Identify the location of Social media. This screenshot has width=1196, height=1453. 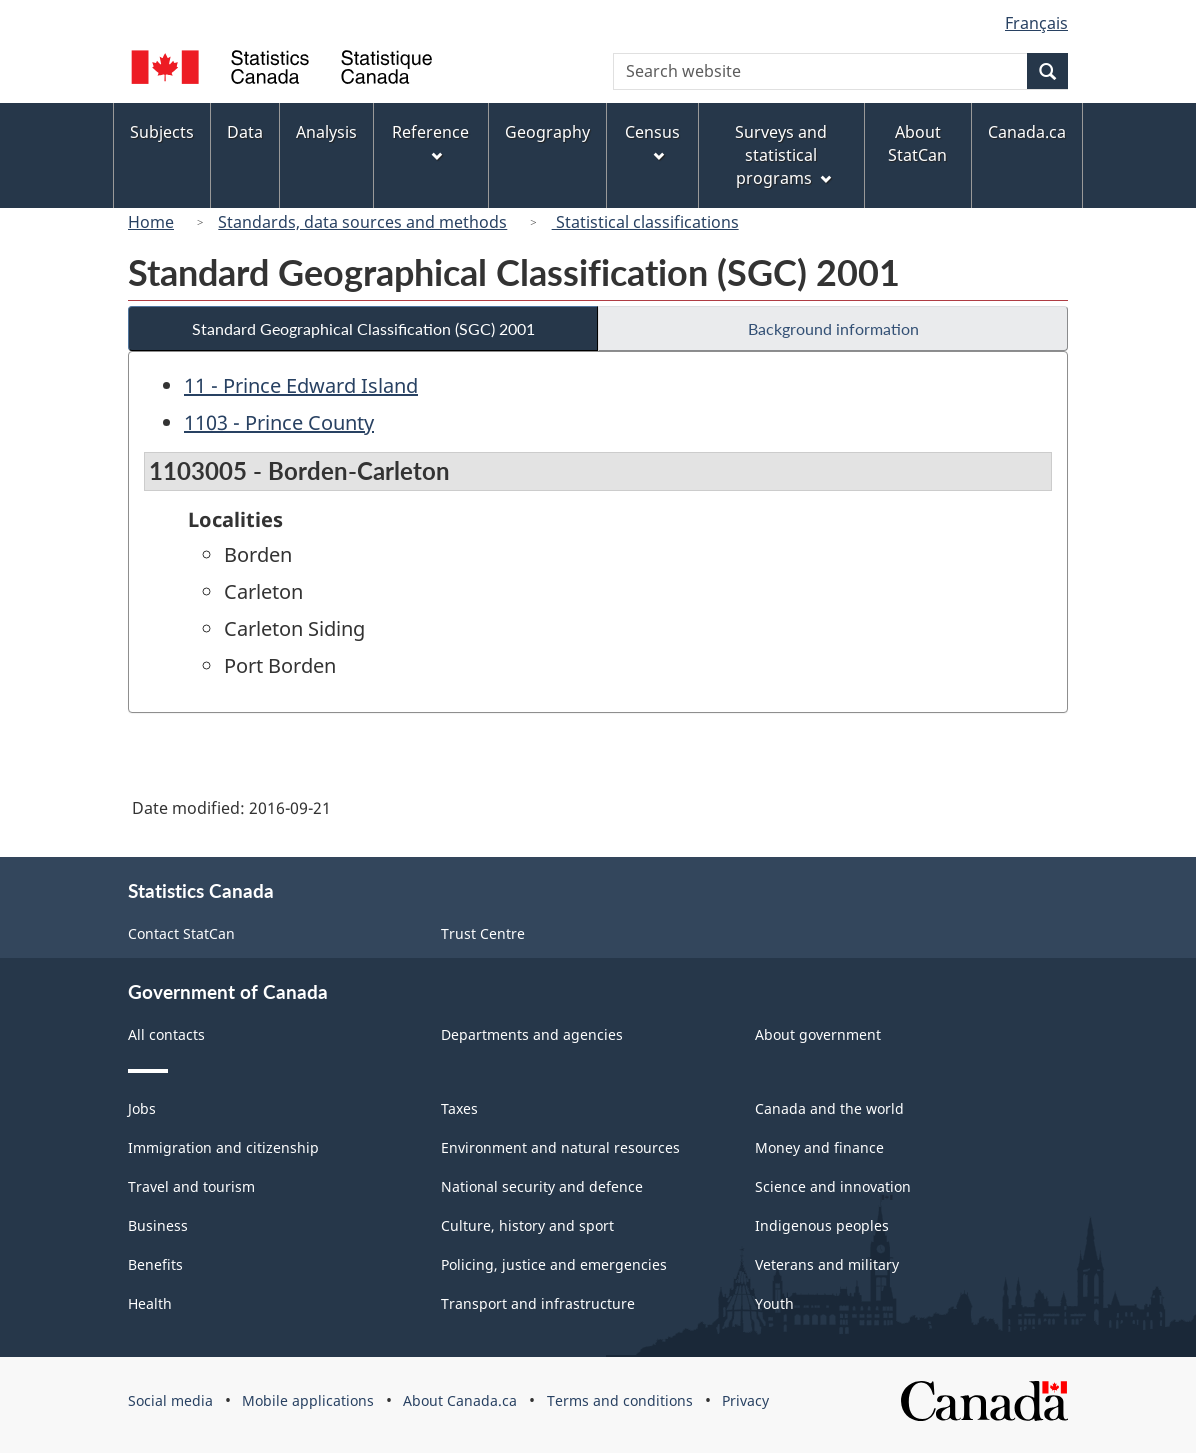
(170, 1400).